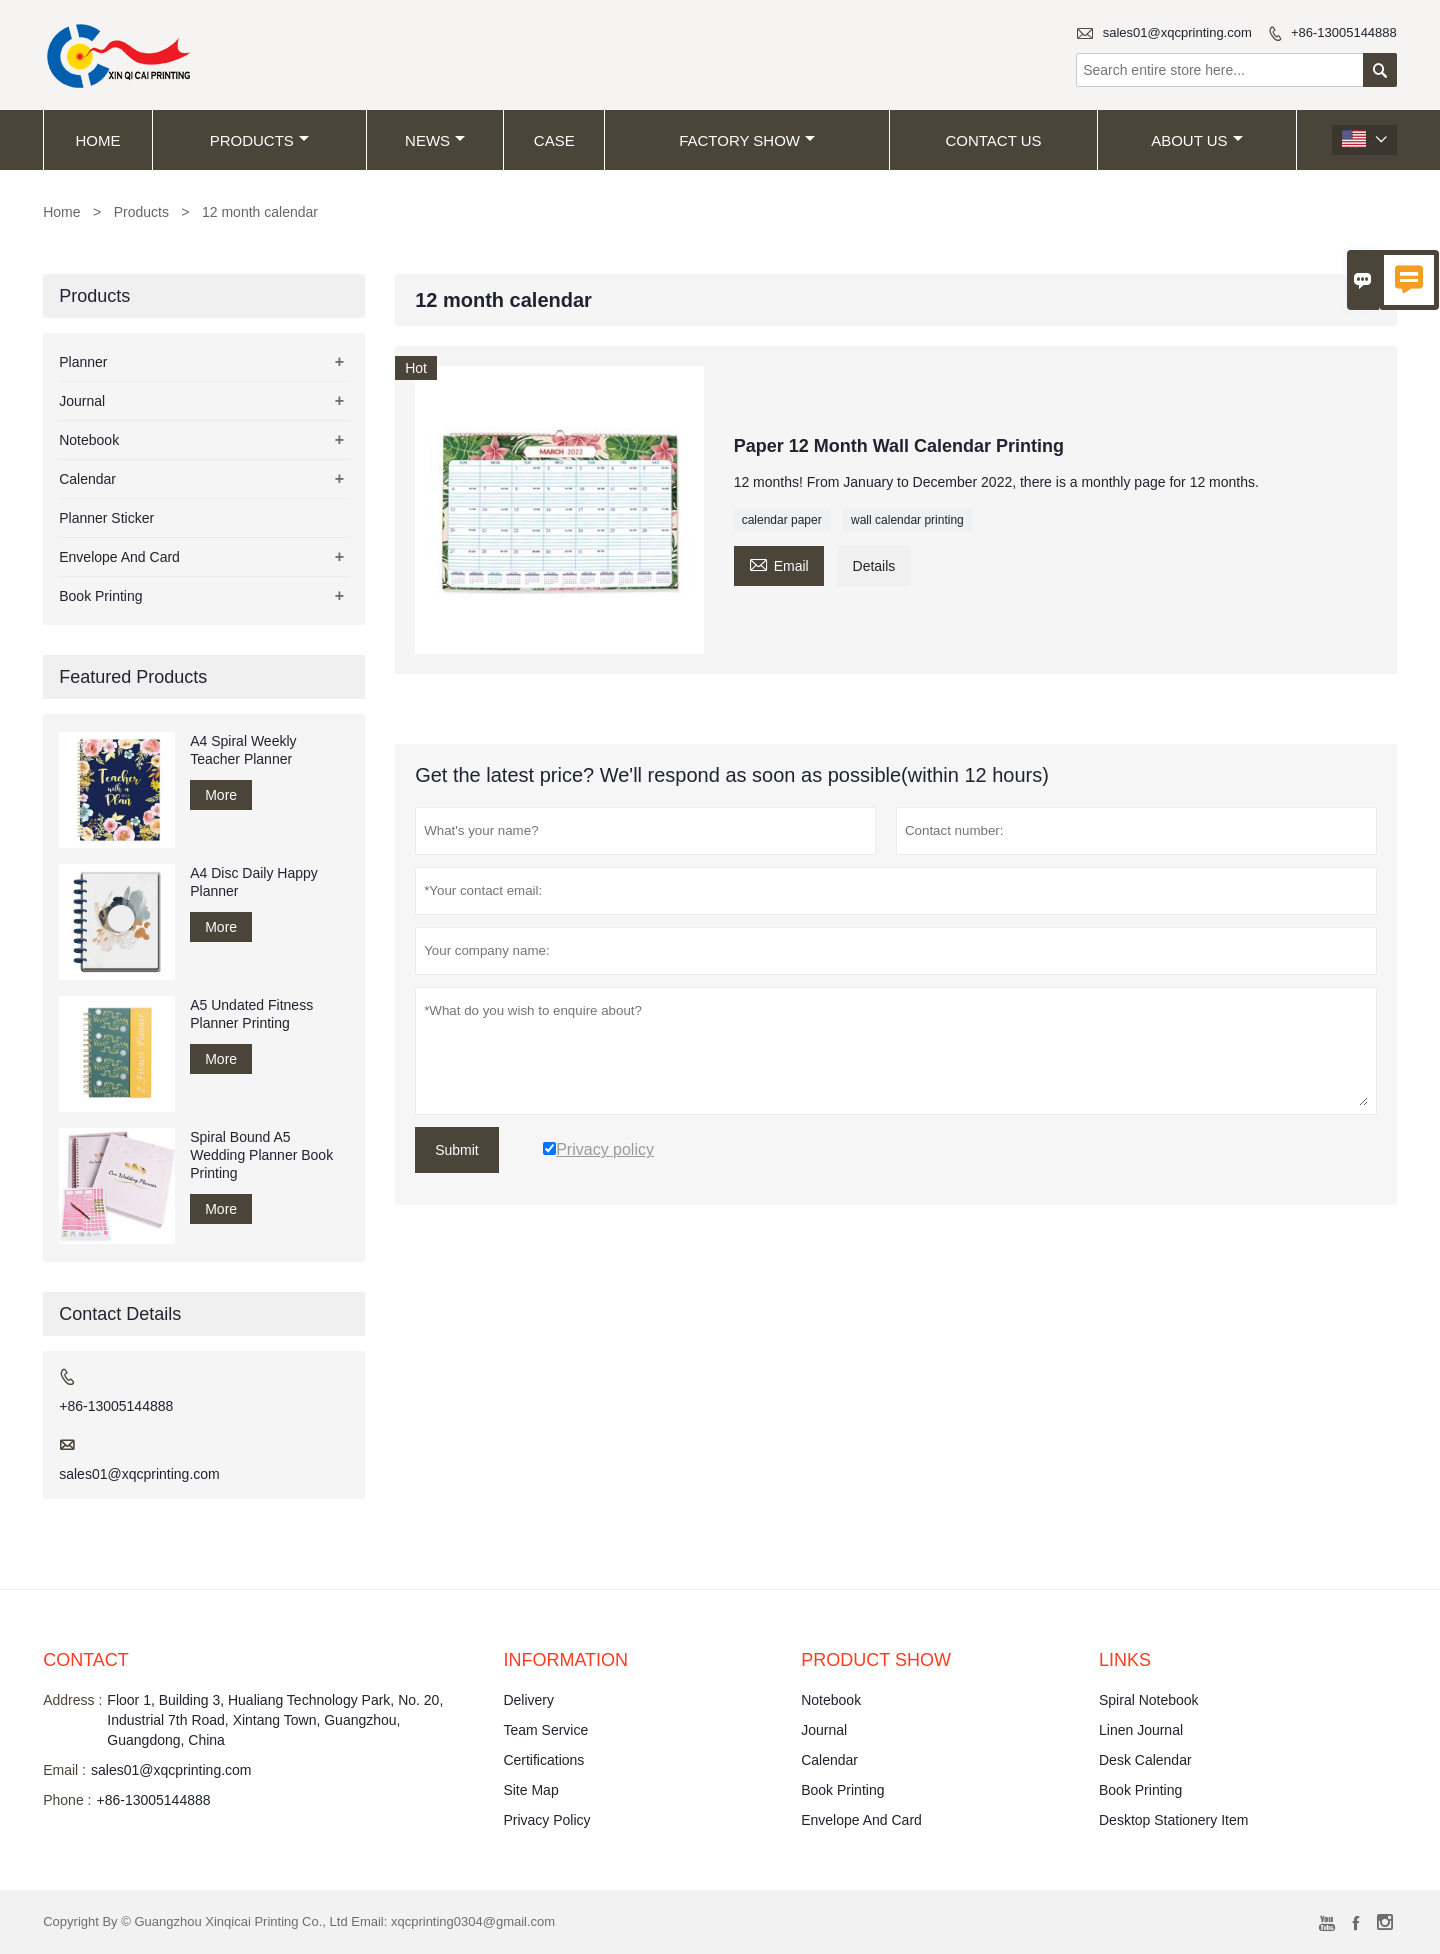  I want to click on wall calendar printing, so click(907, 520).